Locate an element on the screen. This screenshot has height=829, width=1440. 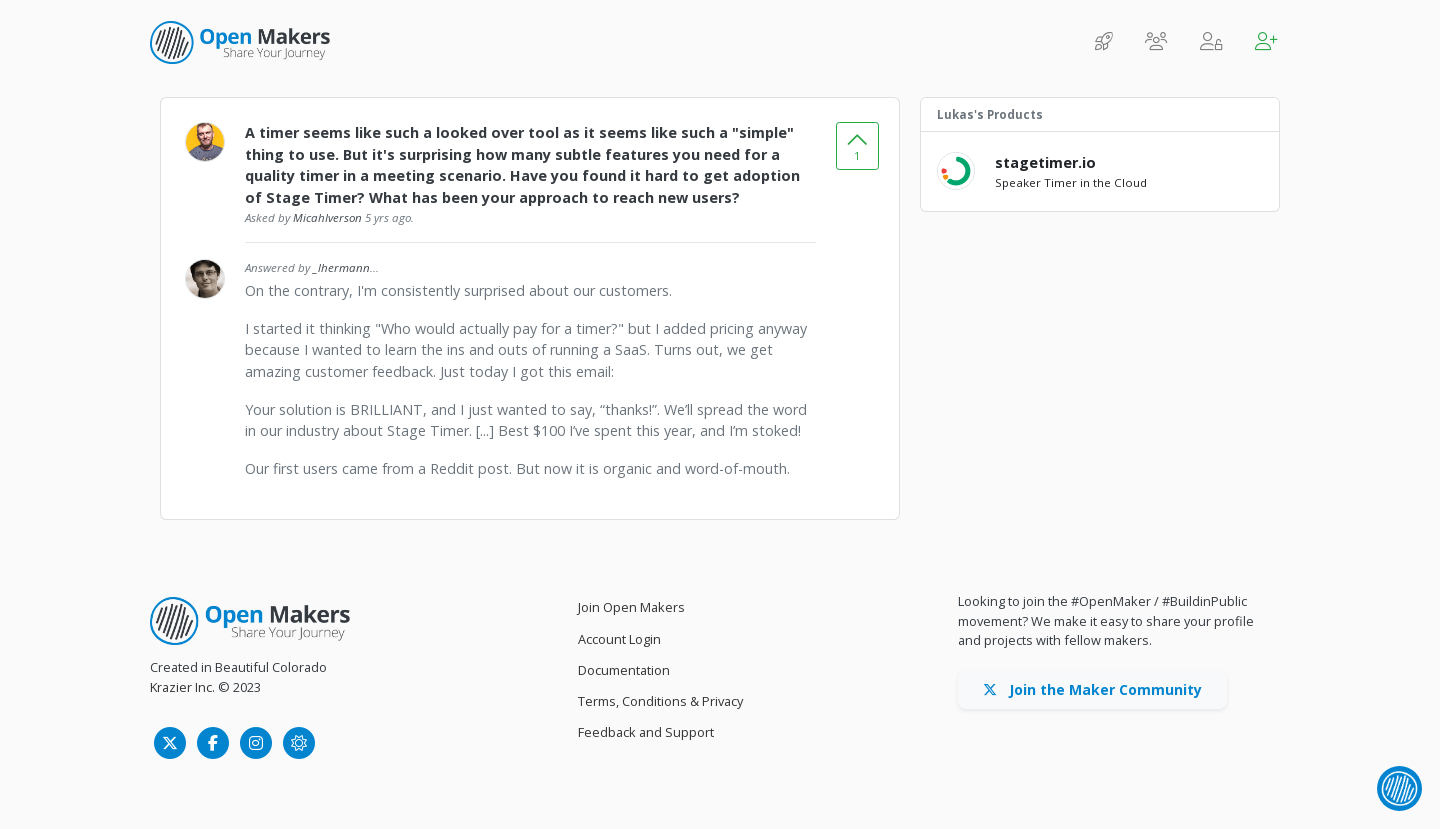
Account Login is located at coordinates (619, 639).